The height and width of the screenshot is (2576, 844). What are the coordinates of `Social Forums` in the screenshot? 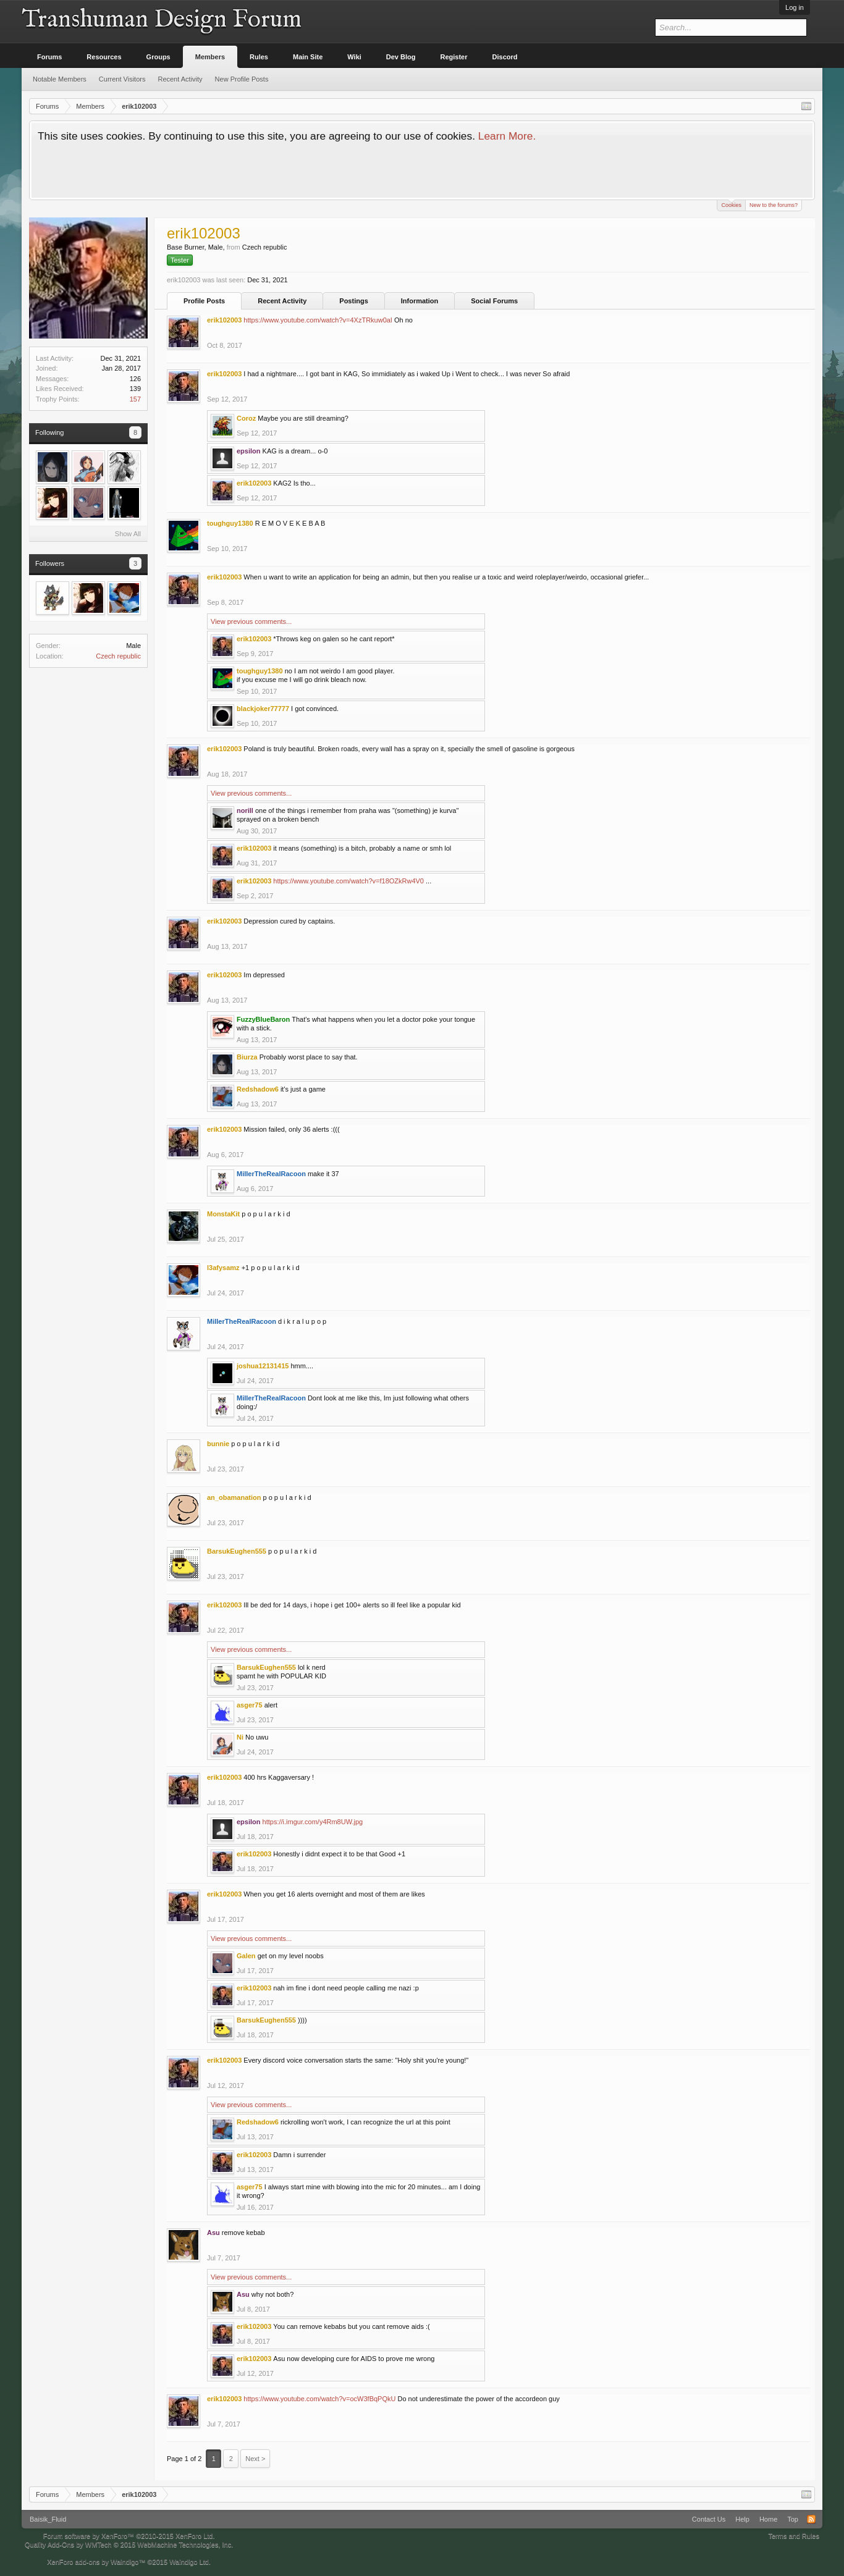 It's located at (494, 301).